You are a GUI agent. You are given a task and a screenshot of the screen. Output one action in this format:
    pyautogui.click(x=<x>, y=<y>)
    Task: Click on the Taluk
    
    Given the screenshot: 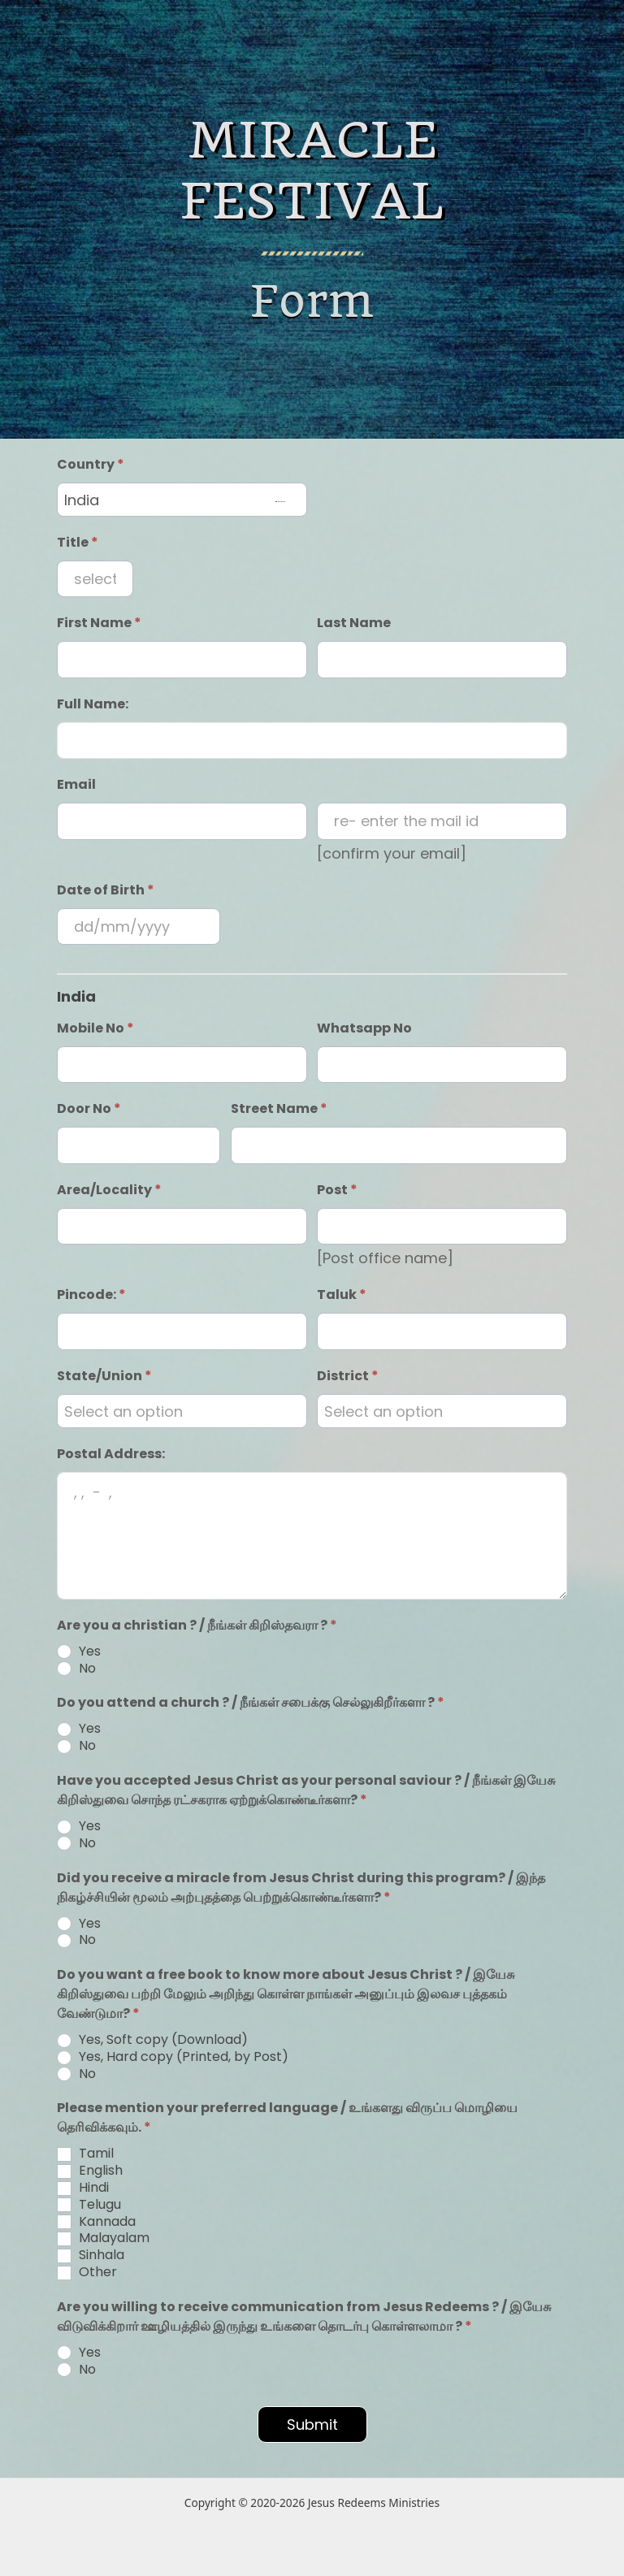 What is the action you would take?
    pyautogui.click(x=341, y=1294)
    